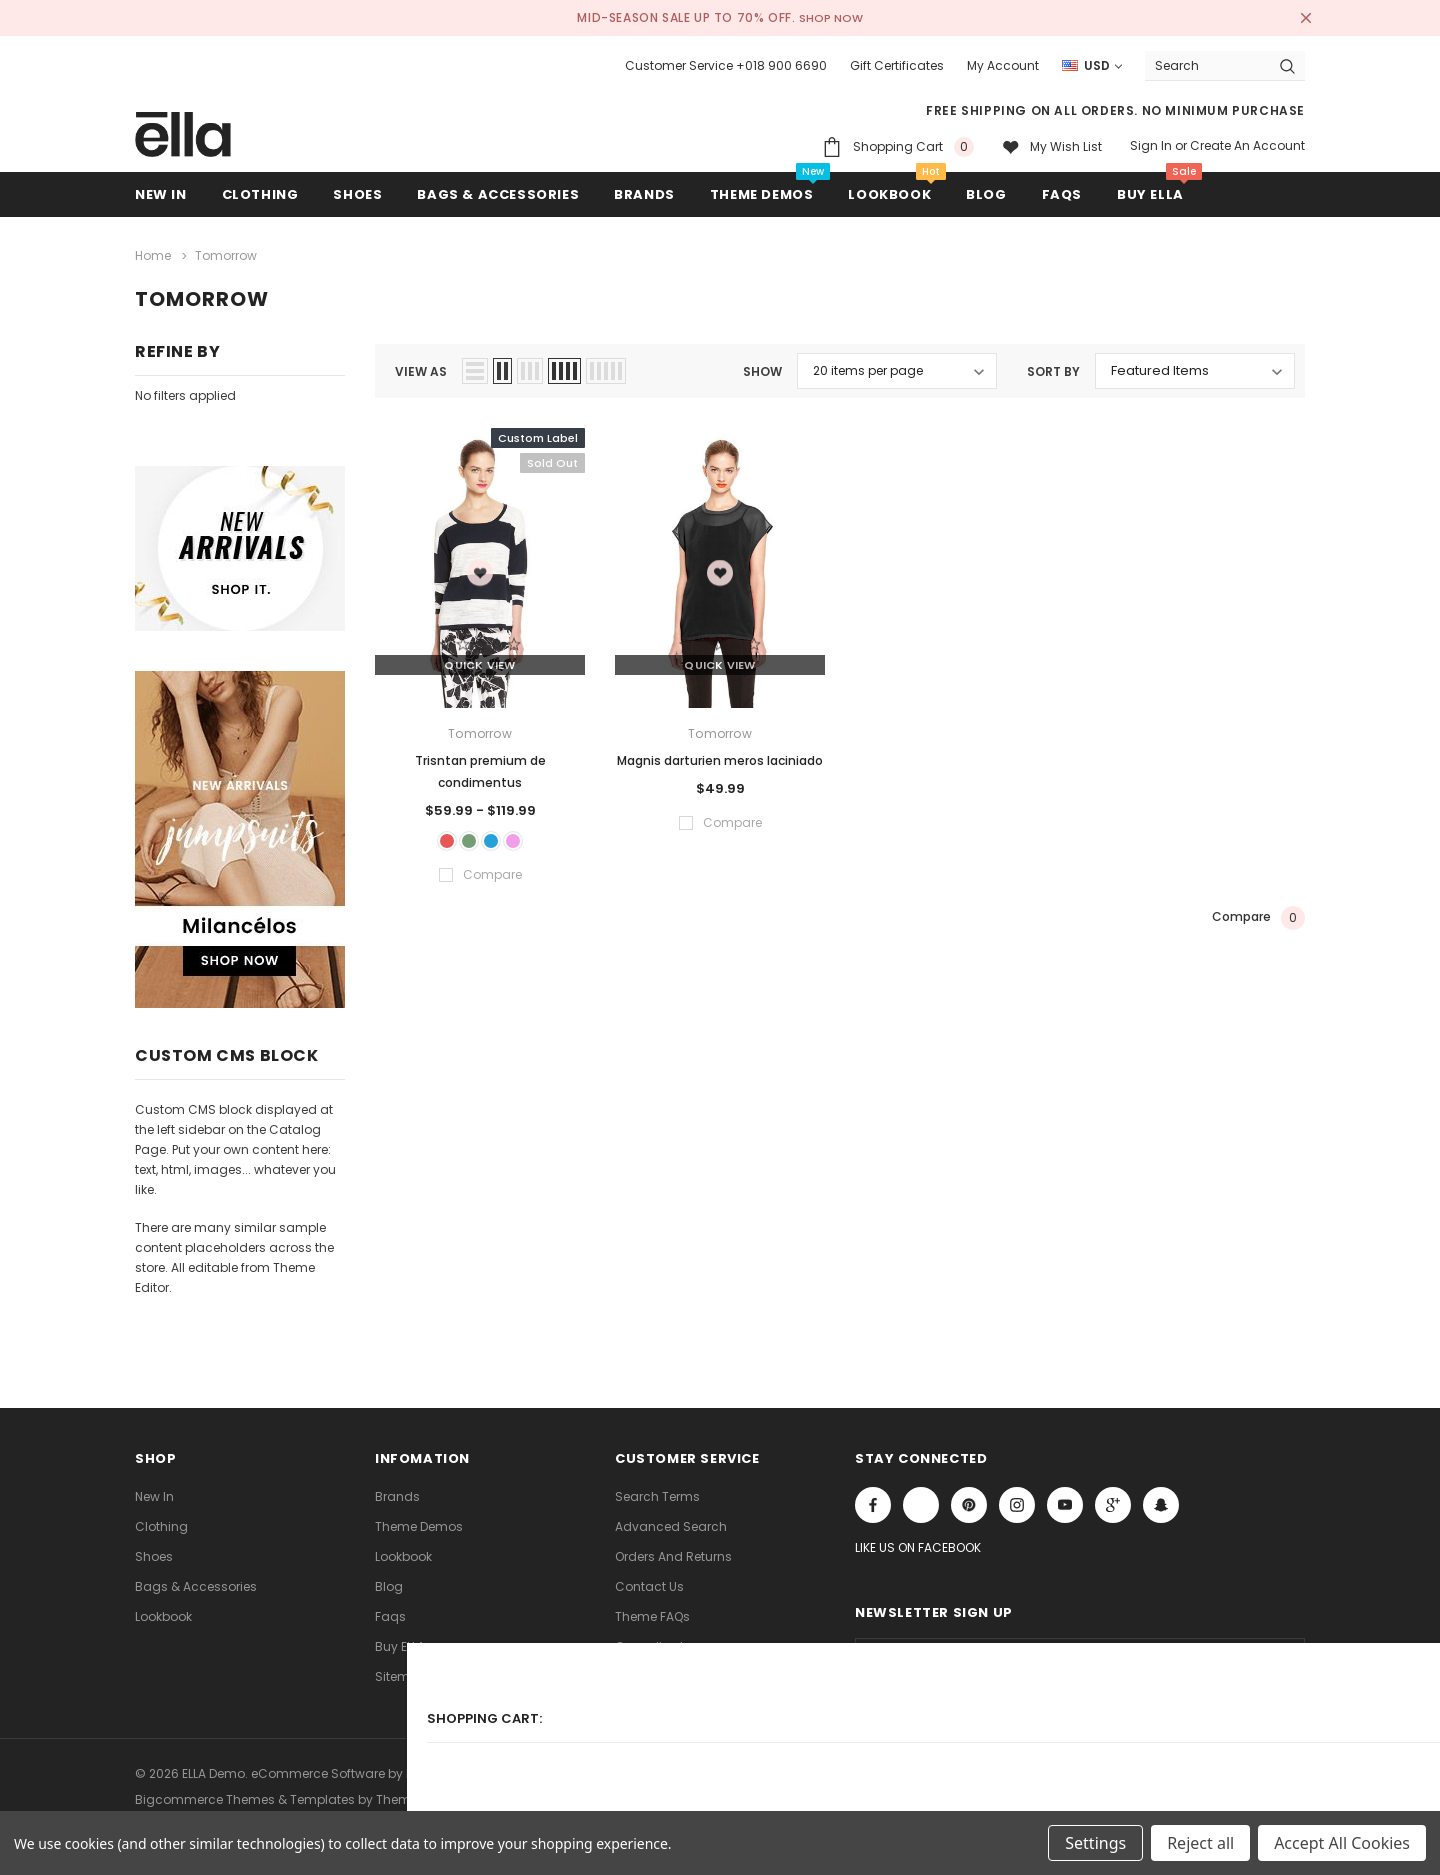 The width and height of the screenshot is (1440, 1875). What do you see at coordinates (720, 755) in the screenshot?
I see `Magnis darturien meros laciniado` at bounding box center [720, 755].